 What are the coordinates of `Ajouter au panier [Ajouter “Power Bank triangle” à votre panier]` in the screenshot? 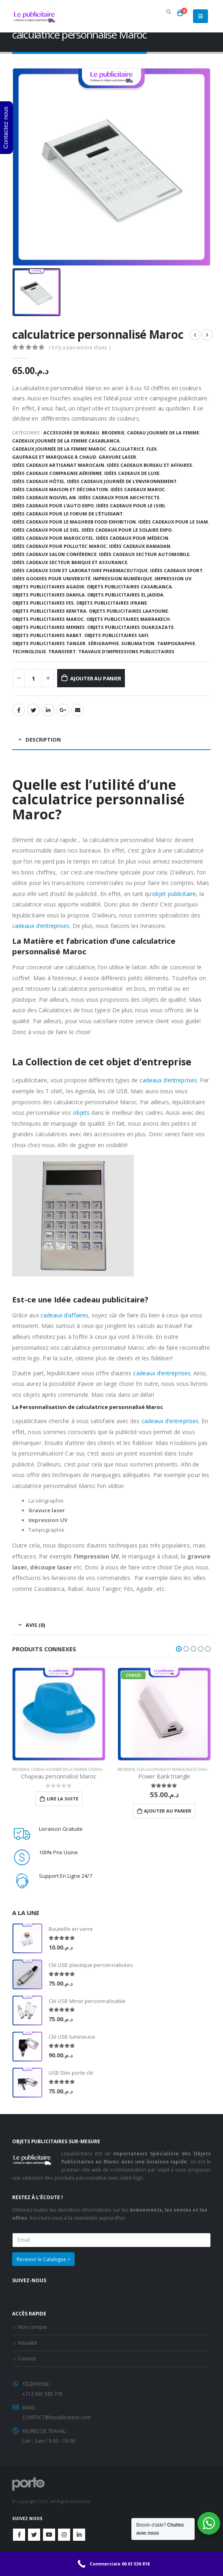 It's located at (167, 1811).